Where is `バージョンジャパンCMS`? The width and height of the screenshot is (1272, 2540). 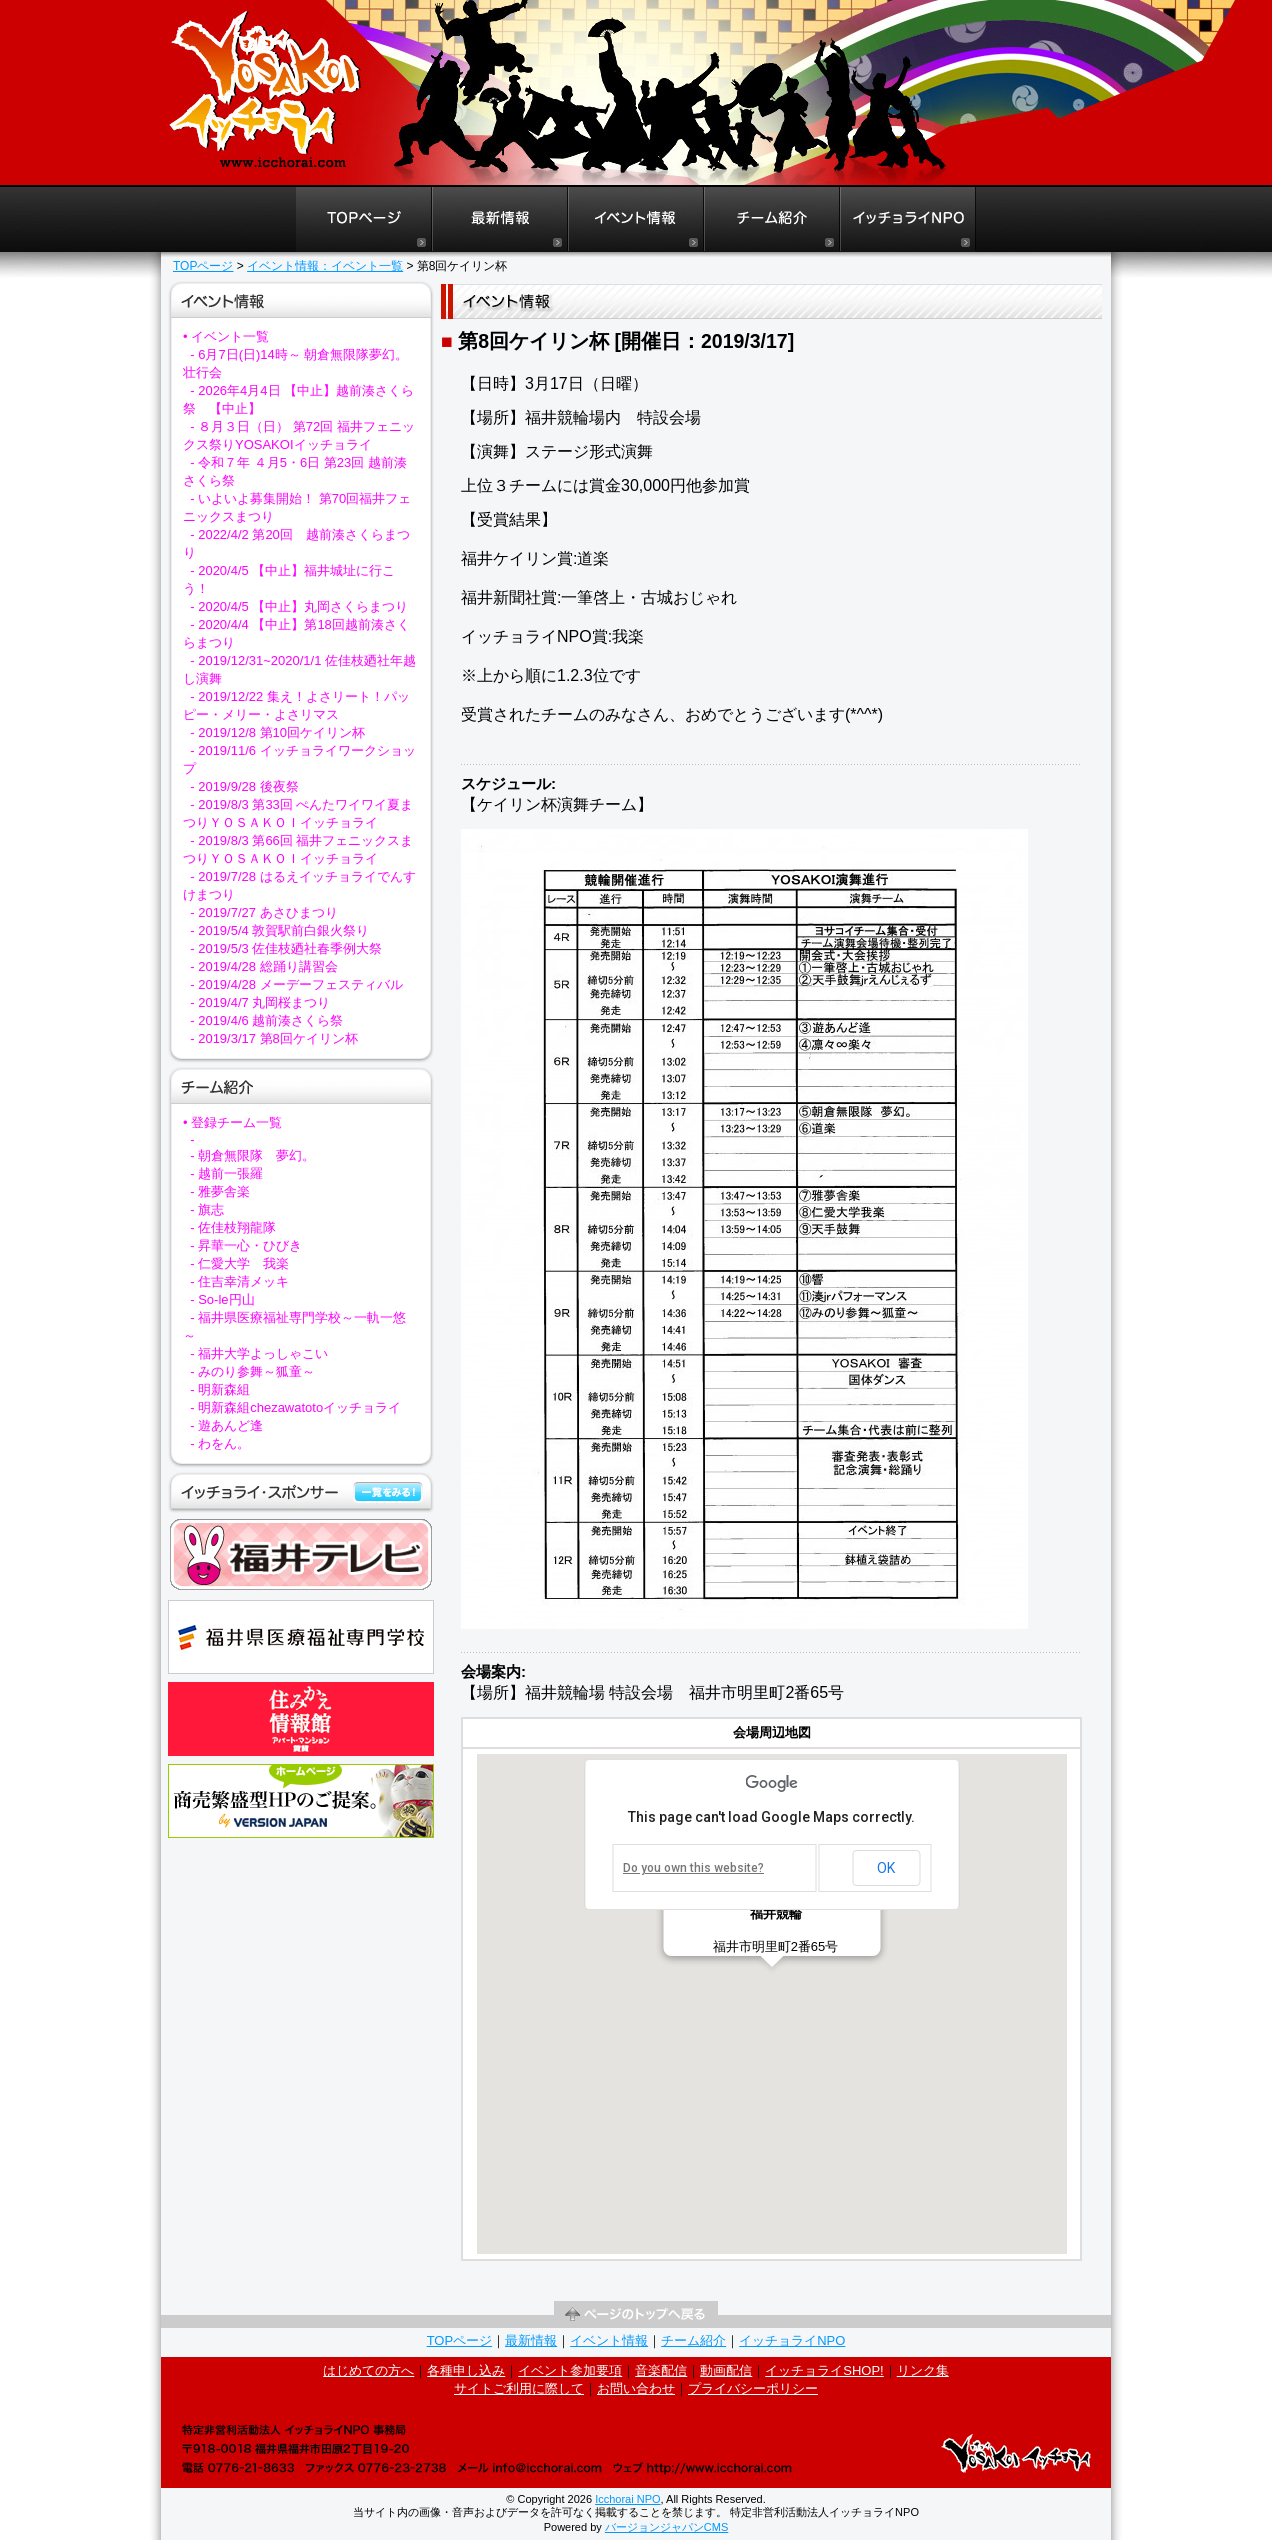
バージョンジャパンCMS is located at coordinates (666, 2527).